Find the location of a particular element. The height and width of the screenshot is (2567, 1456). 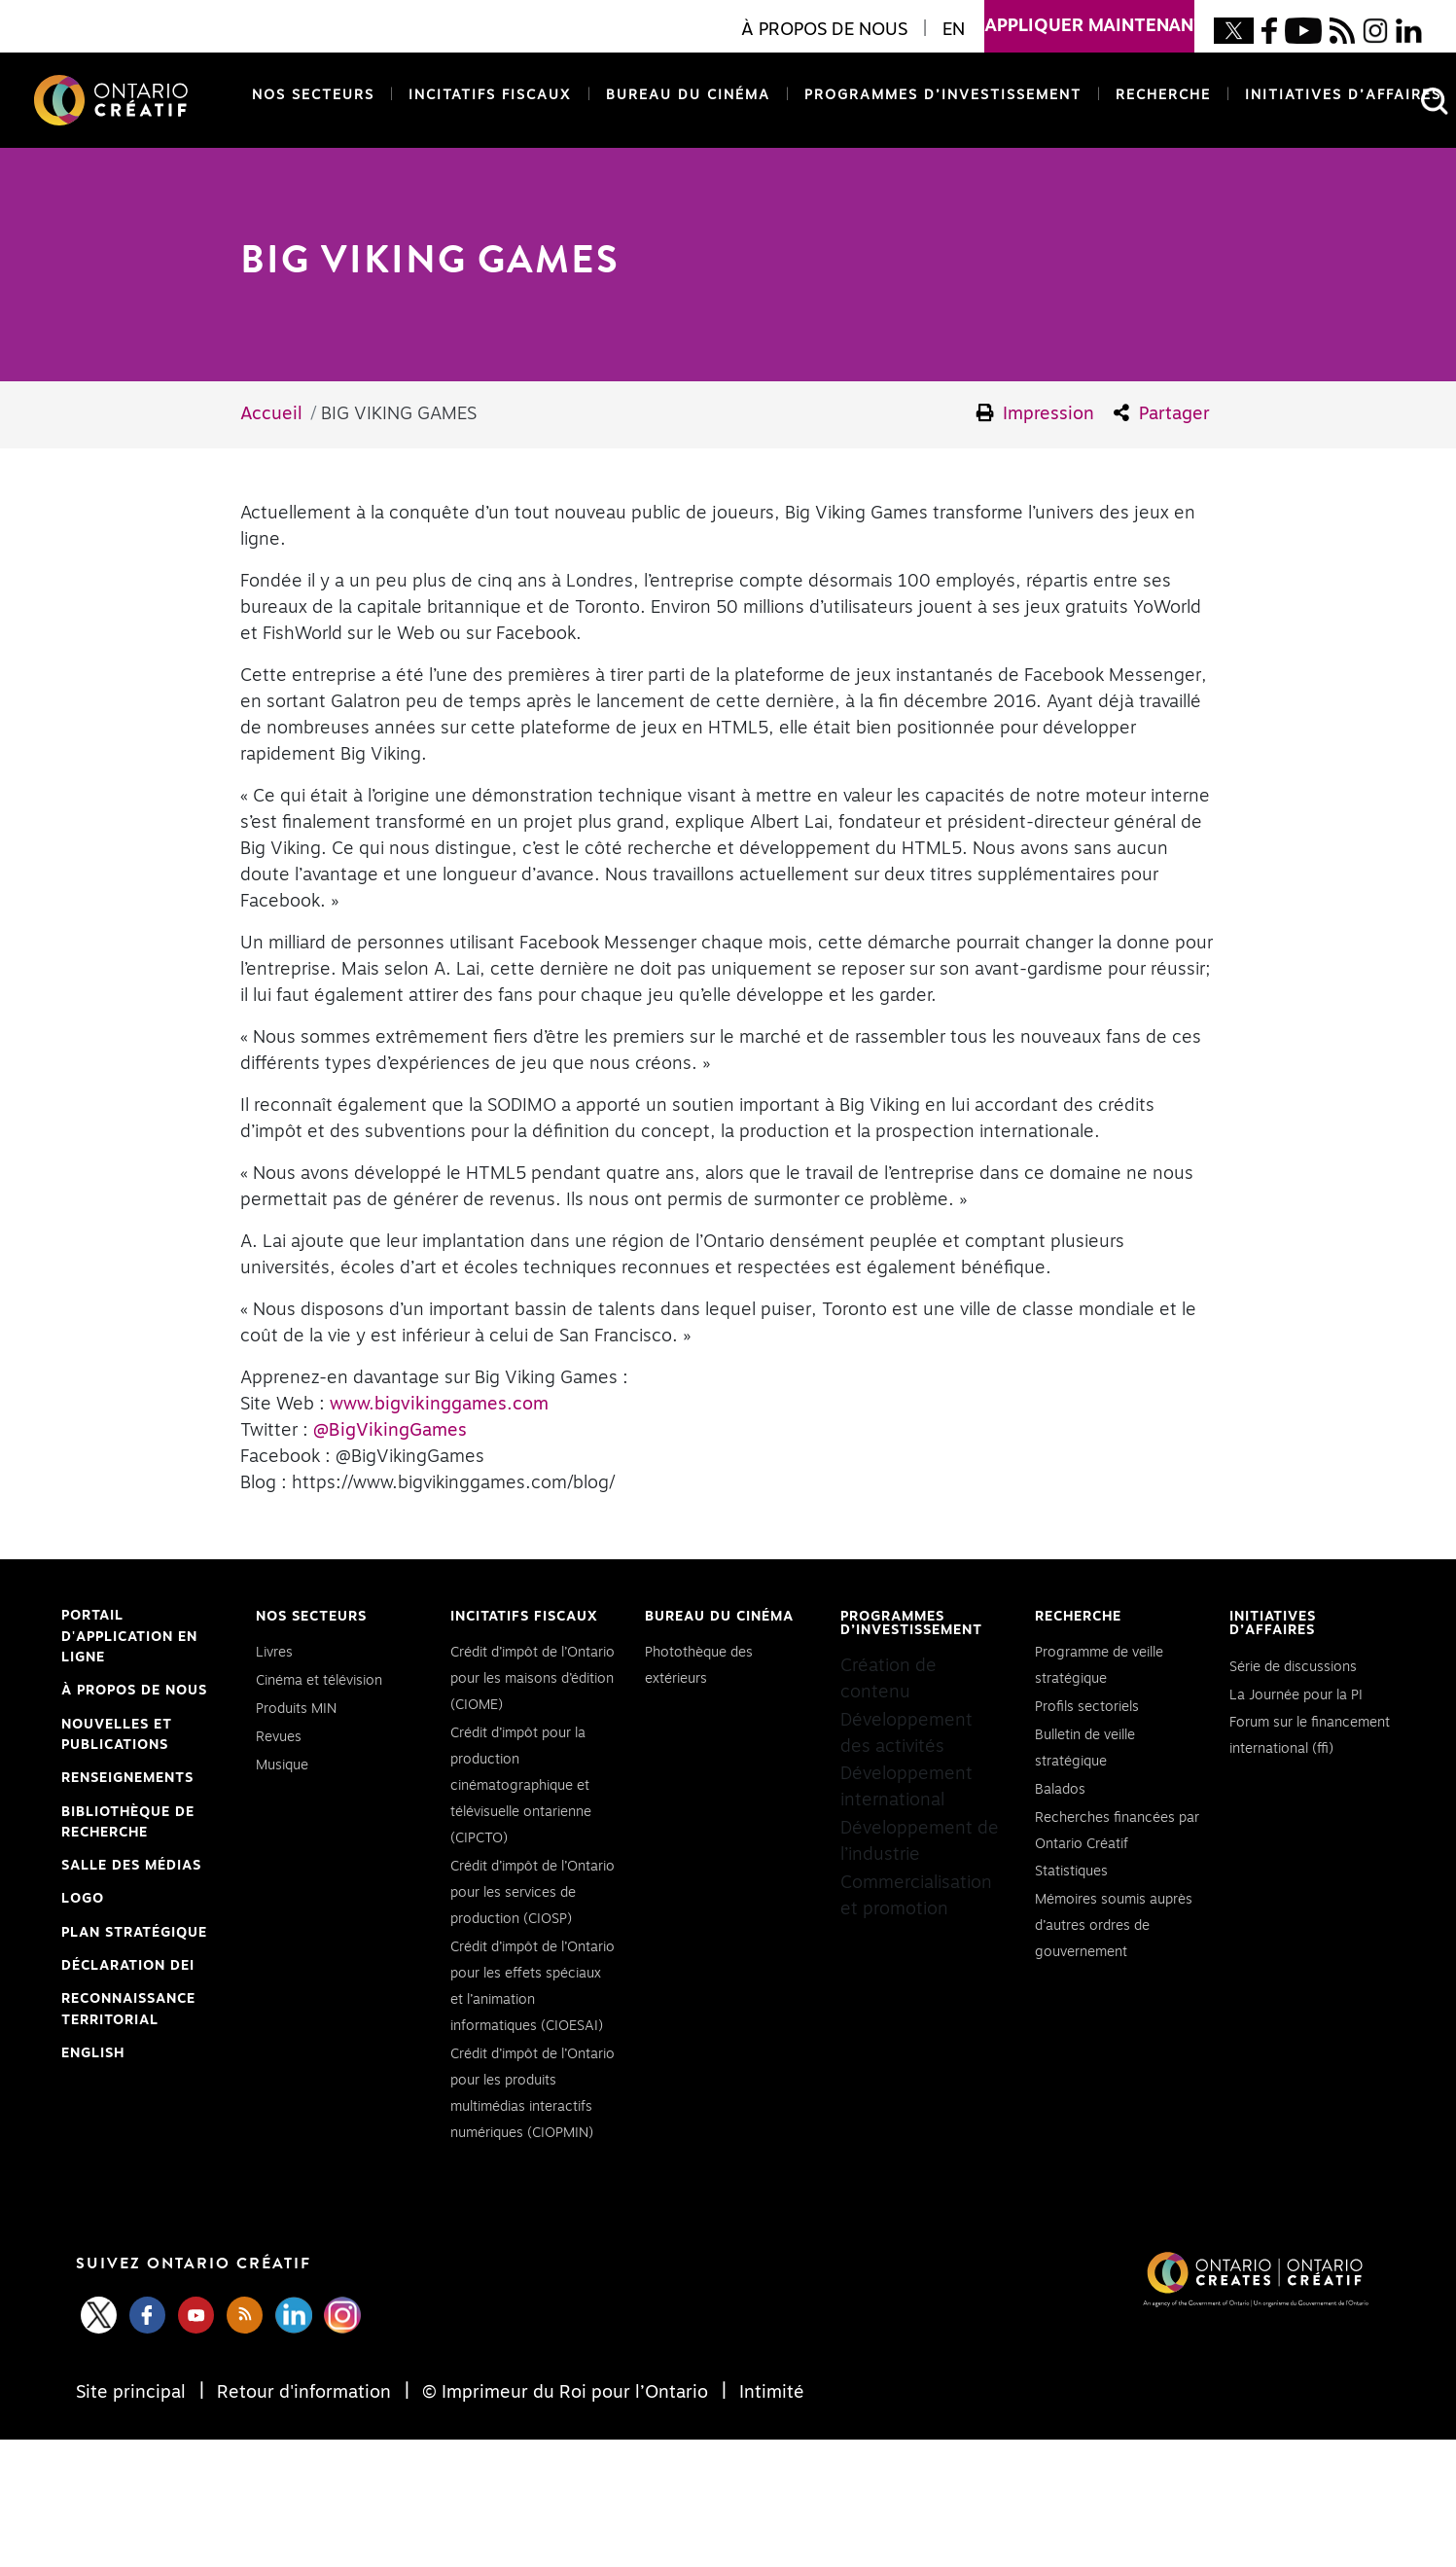

Impression is located at coordinates (1036, 413).